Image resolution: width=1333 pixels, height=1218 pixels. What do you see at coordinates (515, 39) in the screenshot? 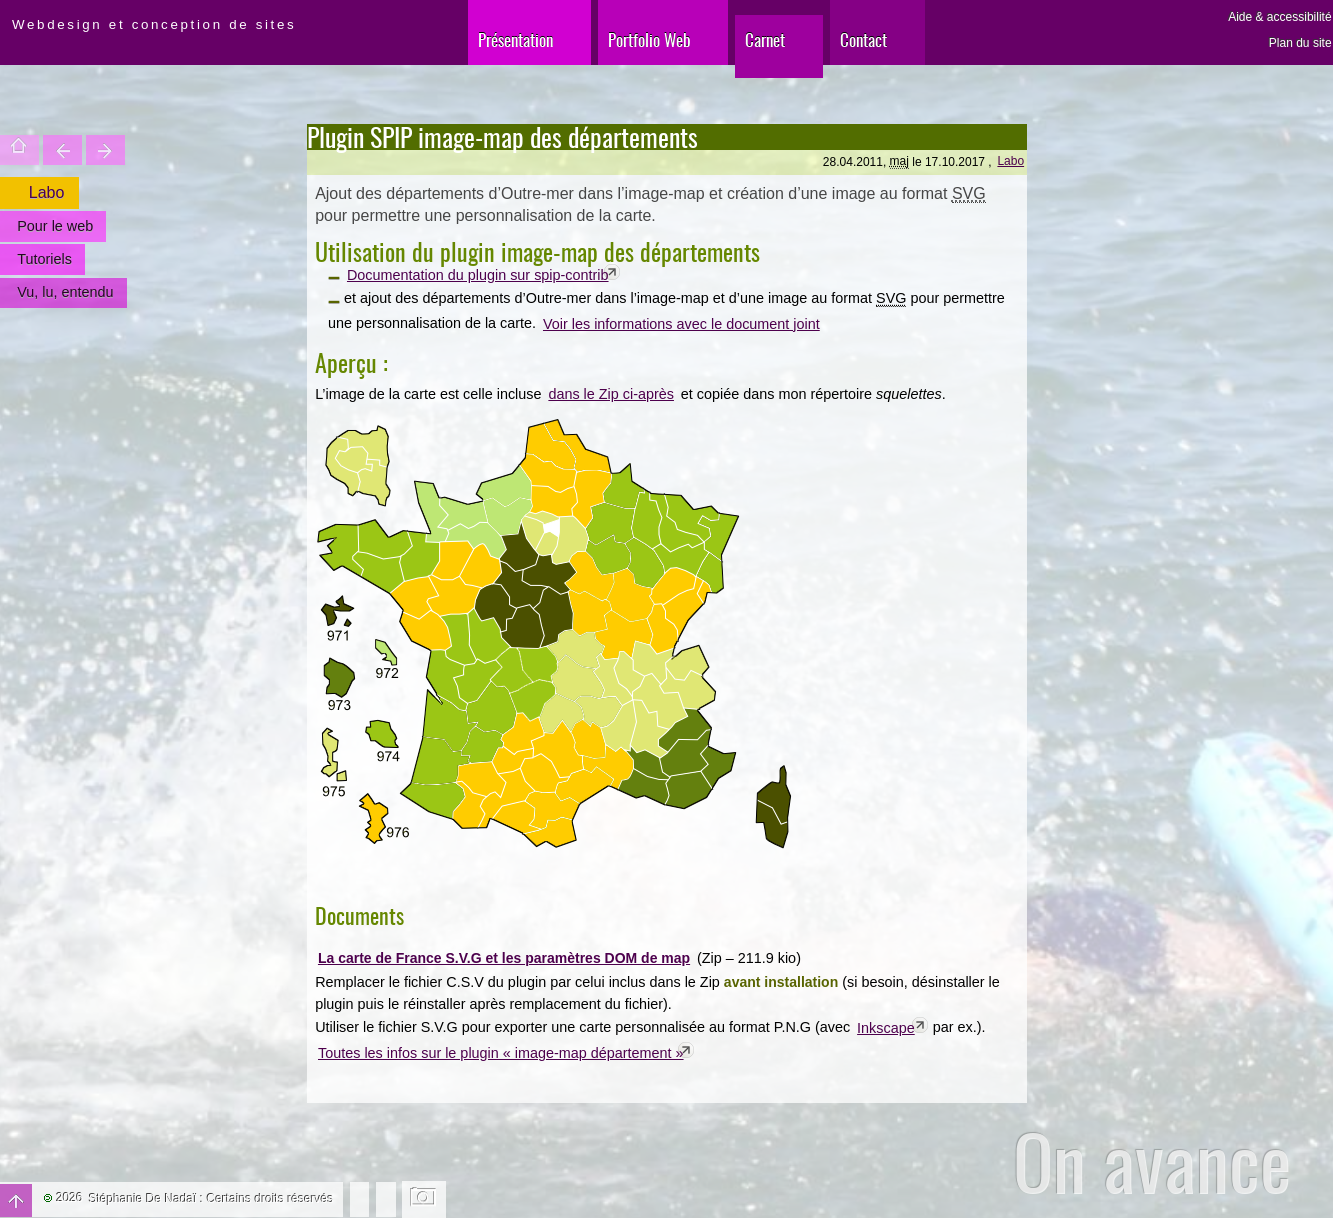
I see `Présentation` at bounding box center [515, 39].